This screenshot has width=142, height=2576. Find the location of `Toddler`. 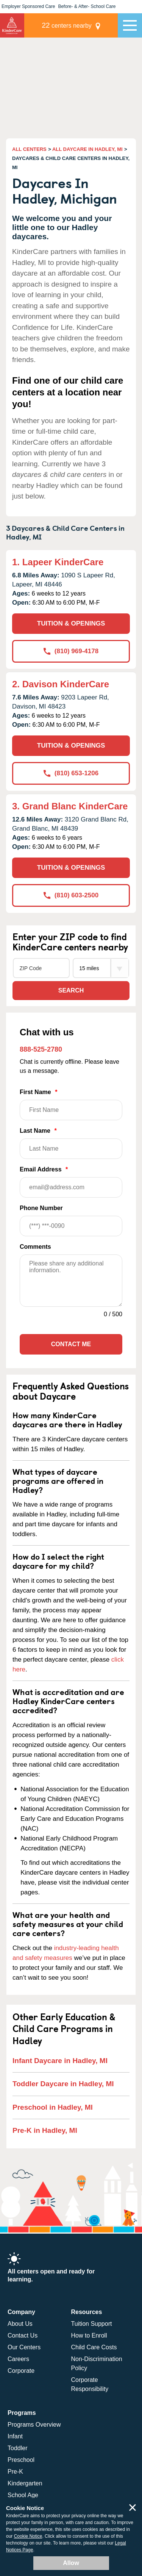

Toddler is located at coordinates (17, 2448).